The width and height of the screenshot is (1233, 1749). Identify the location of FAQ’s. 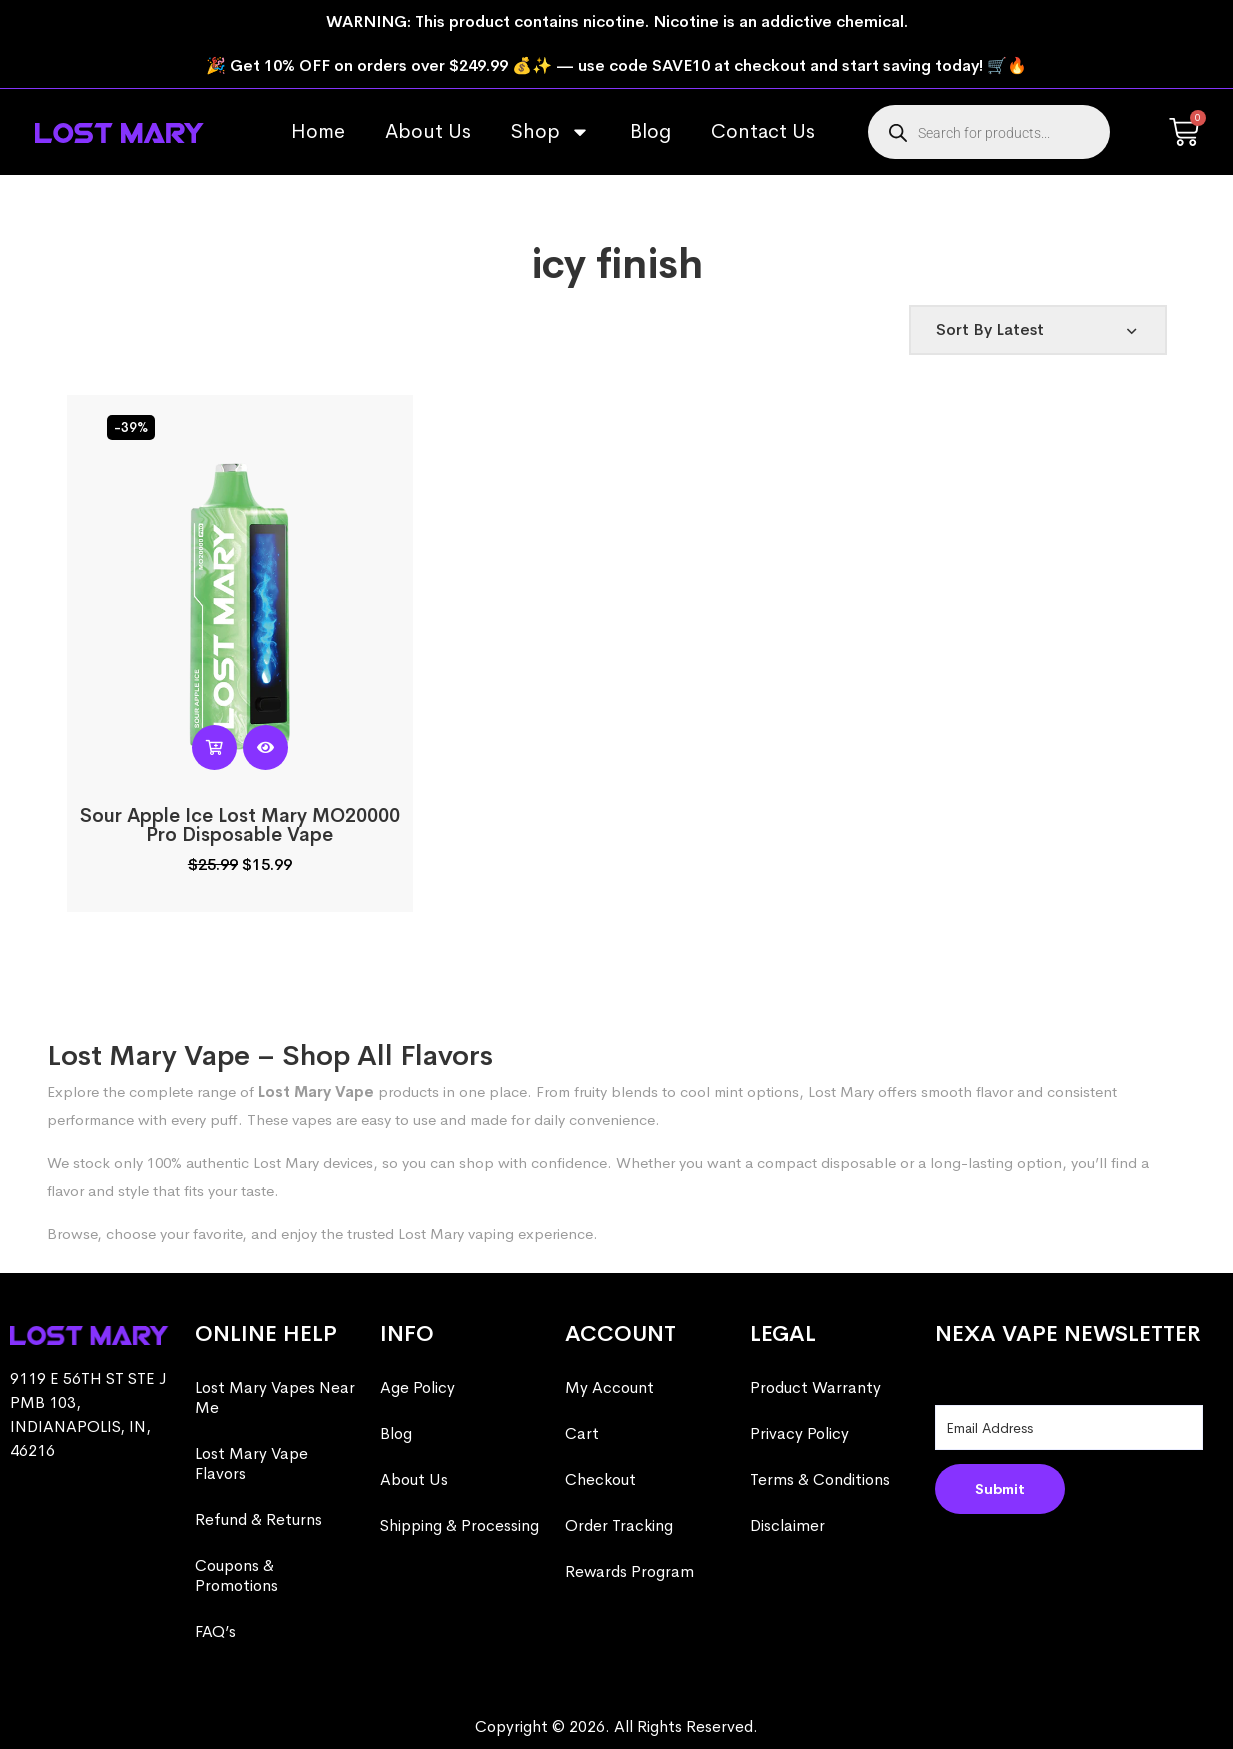
(215, 1631).